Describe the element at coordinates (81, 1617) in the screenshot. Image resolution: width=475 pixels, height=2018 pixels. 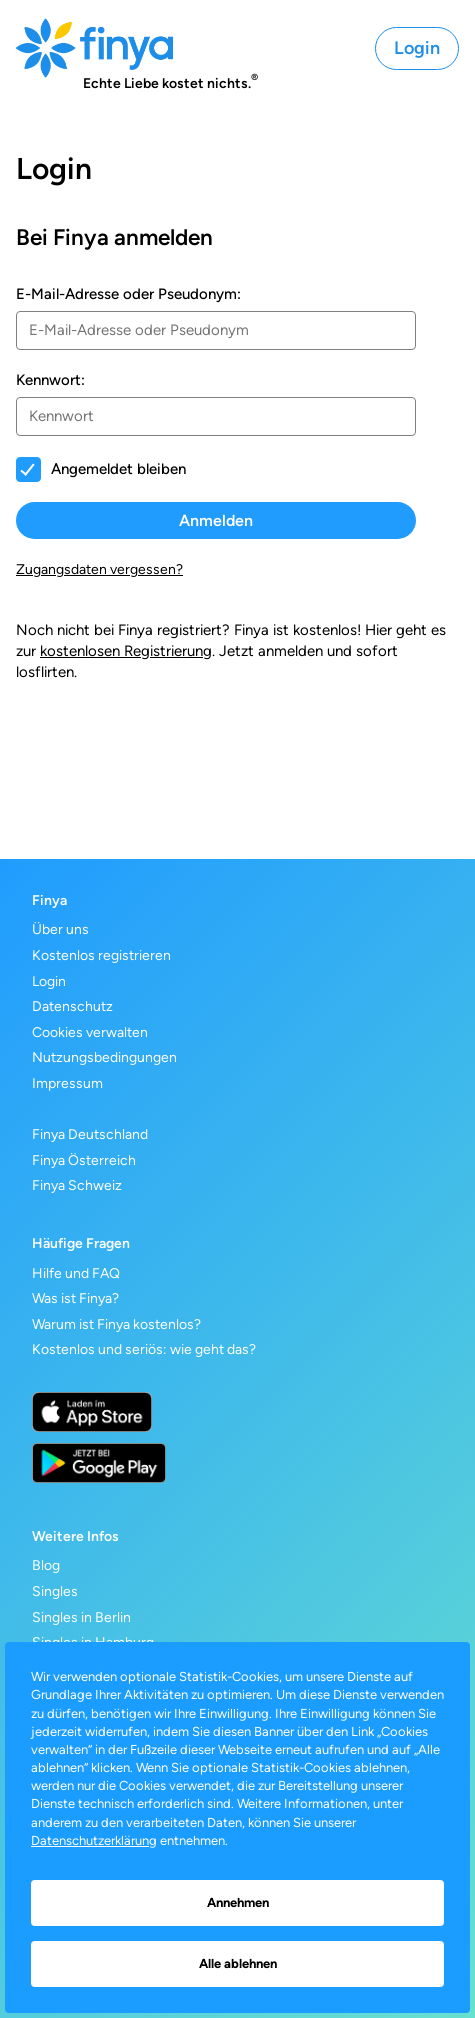
I see `Singles in Berlin` at that location.